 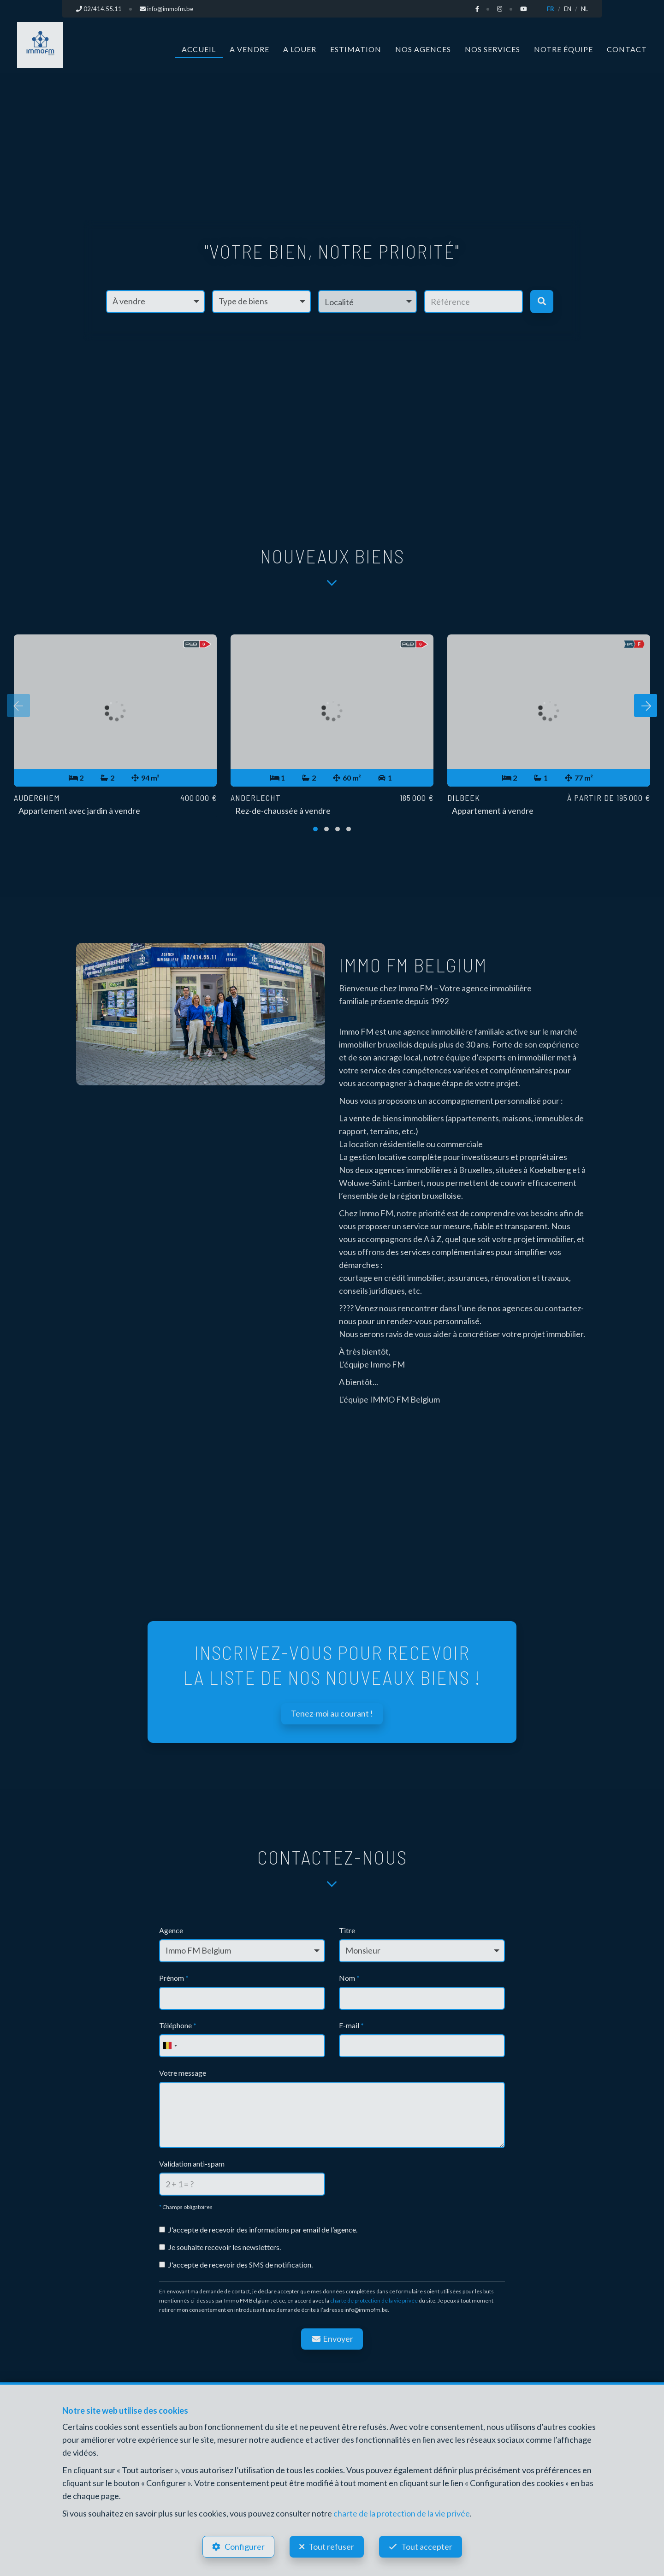 What do you see at coordinates (374, 2300) in the screenshot?
I see `charte de protection de la vie privée` at bounding box center [374, 2300].